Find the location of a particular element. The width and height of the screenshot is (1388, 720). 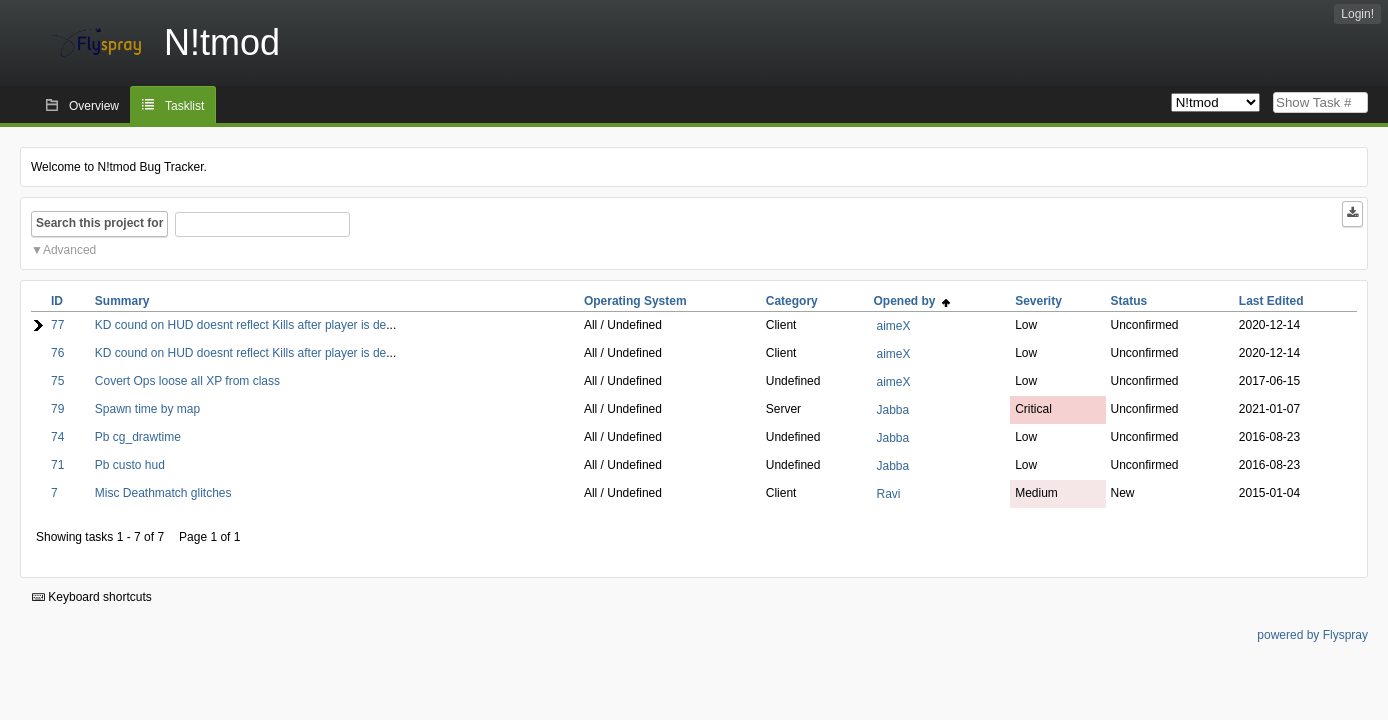

Login! is located at coordinates (1357, 14).